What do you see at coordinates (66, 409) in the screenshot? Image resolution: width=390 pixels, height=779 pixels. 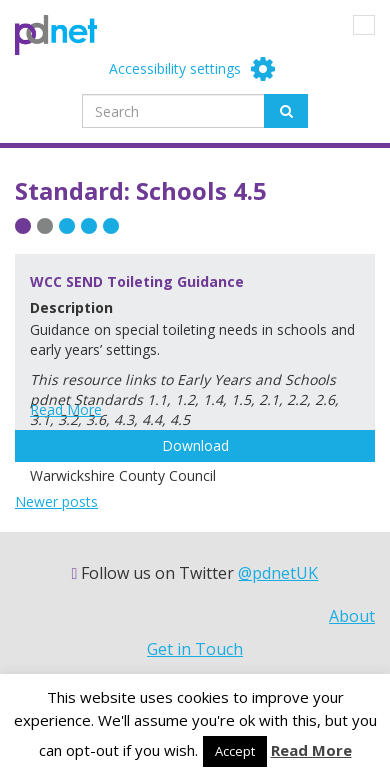 I see `Read More` at bounding box center [66, 409].